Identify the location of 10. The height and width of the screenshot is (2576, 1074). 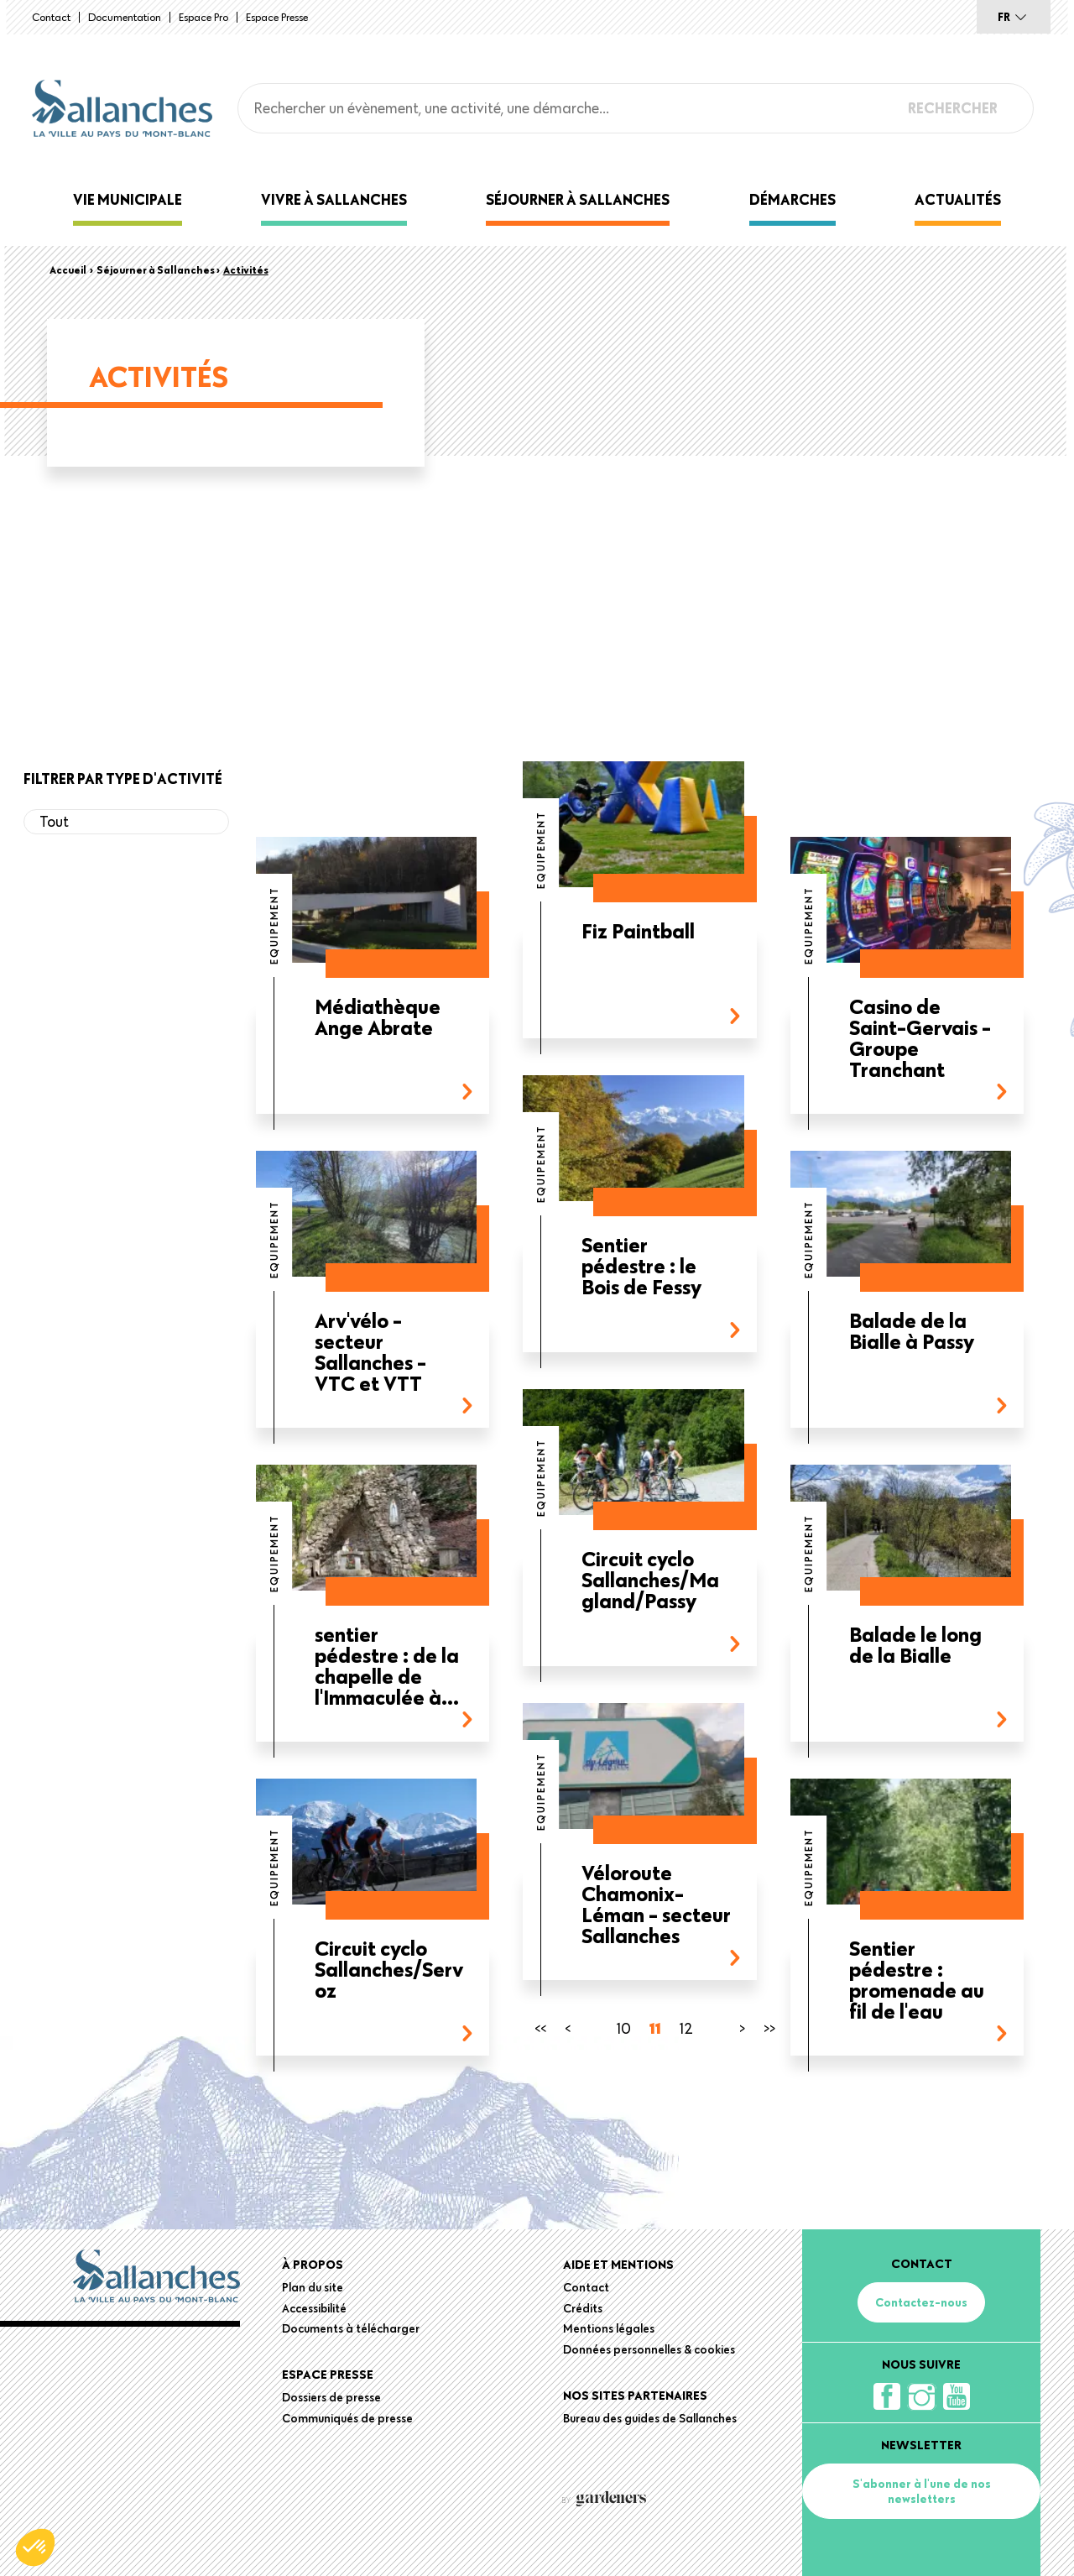
(624, 2028).